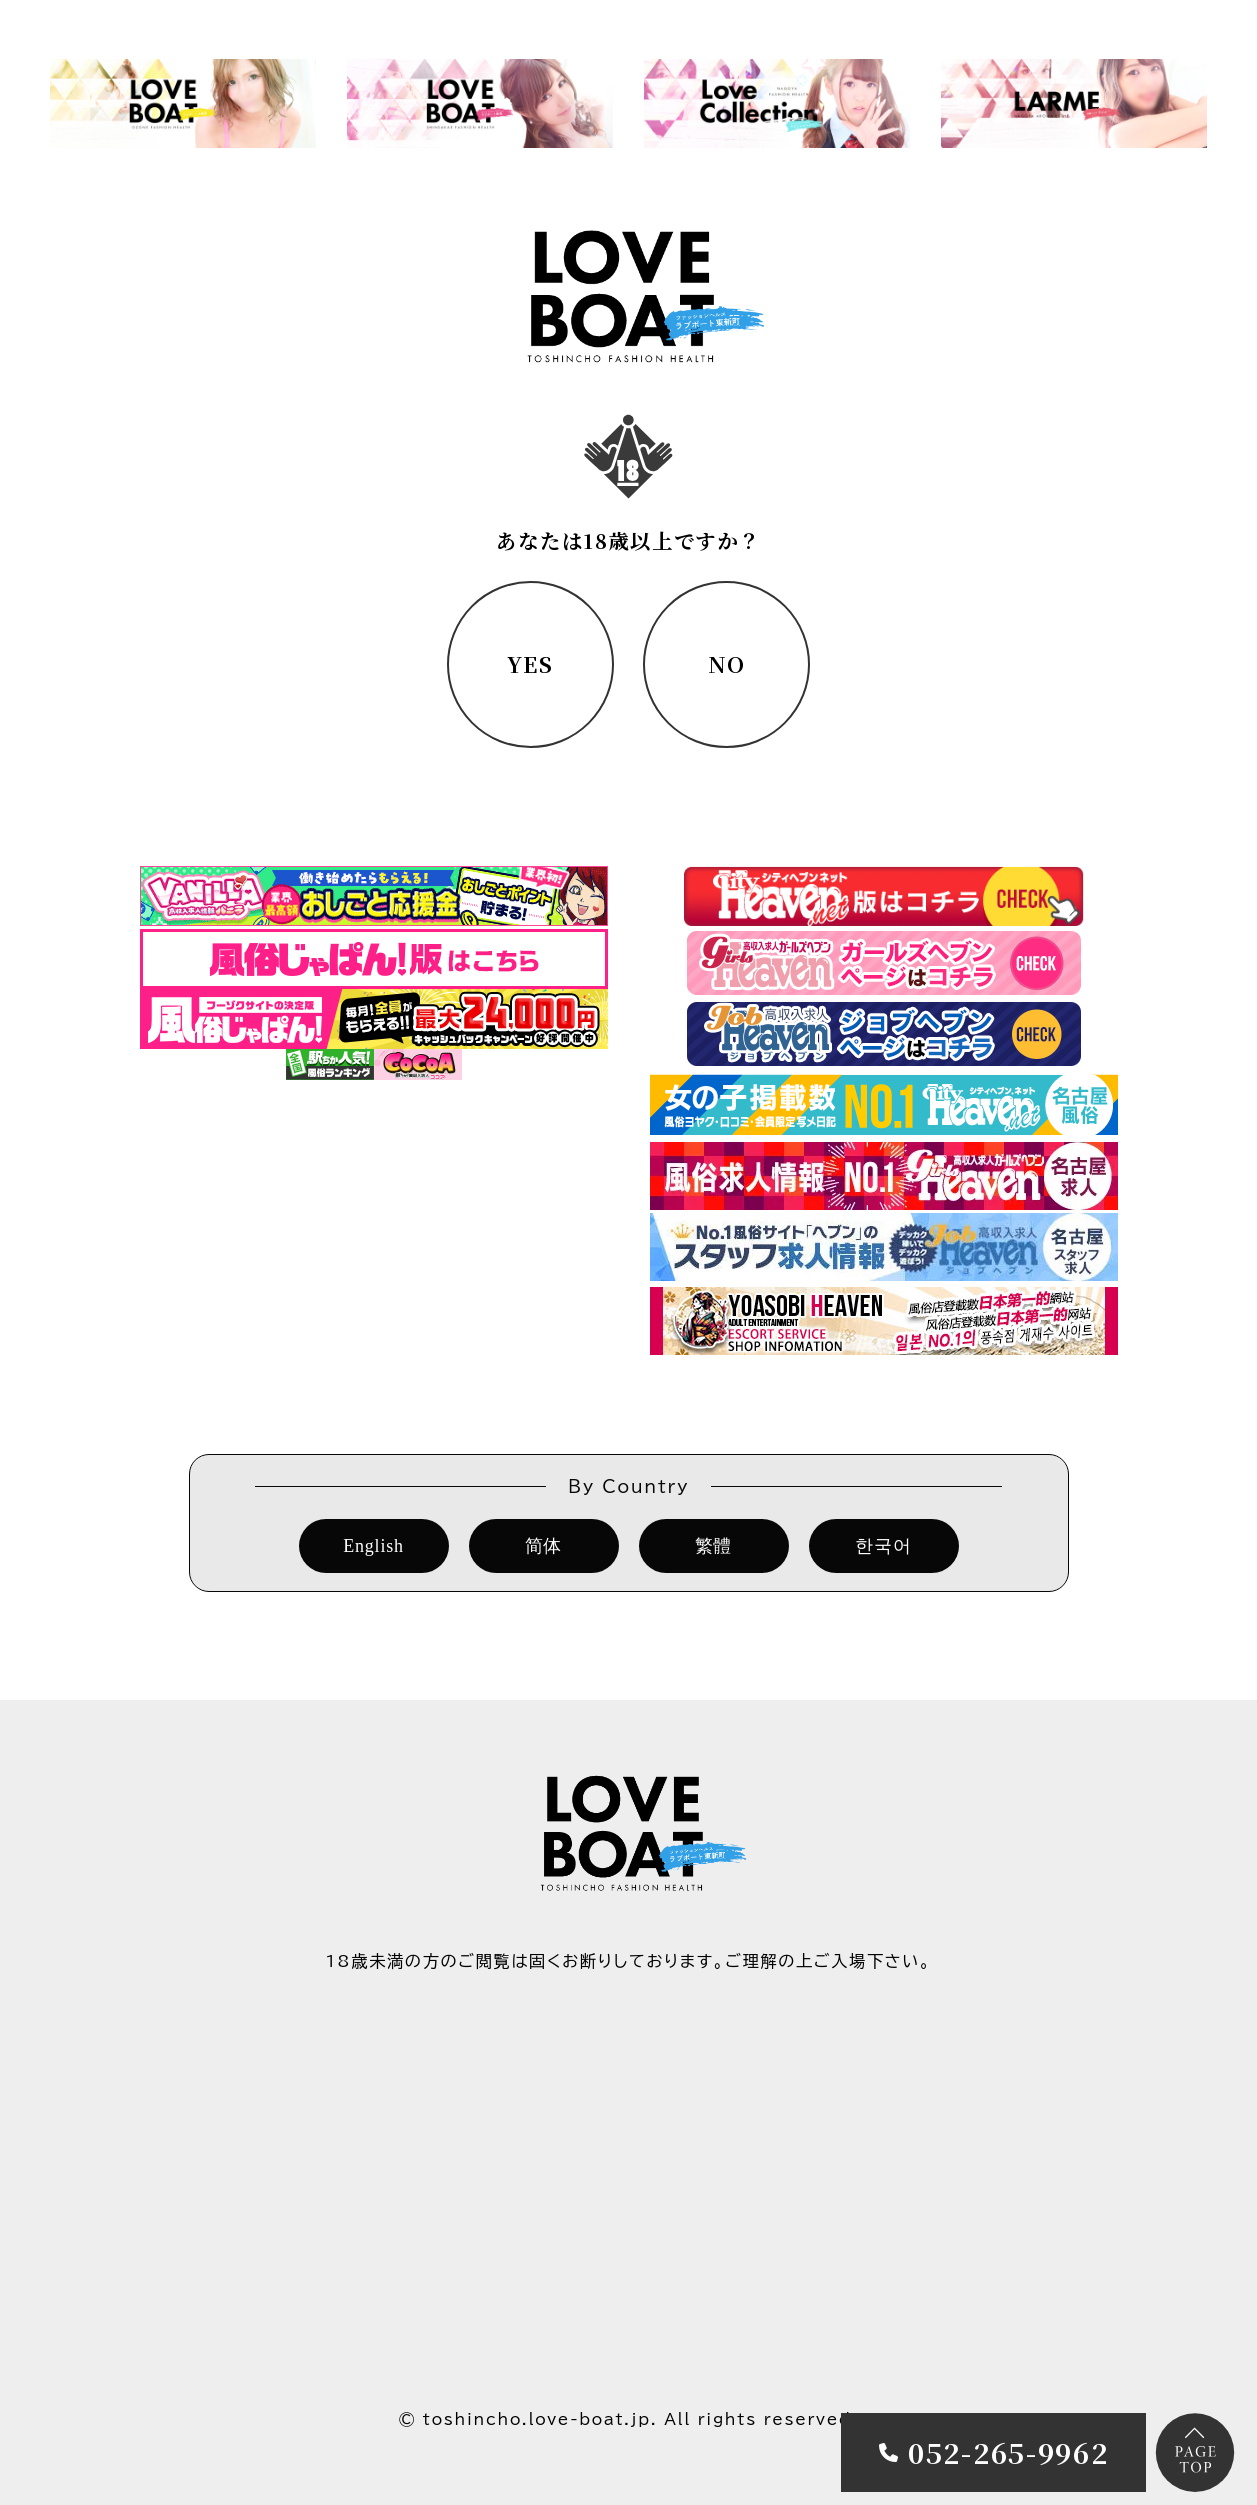 The image size is (1257, 2505). What do you see at coordinates (883, 1546) in the screenshot?
I see `한국어` at bounding box center [883, 1546].